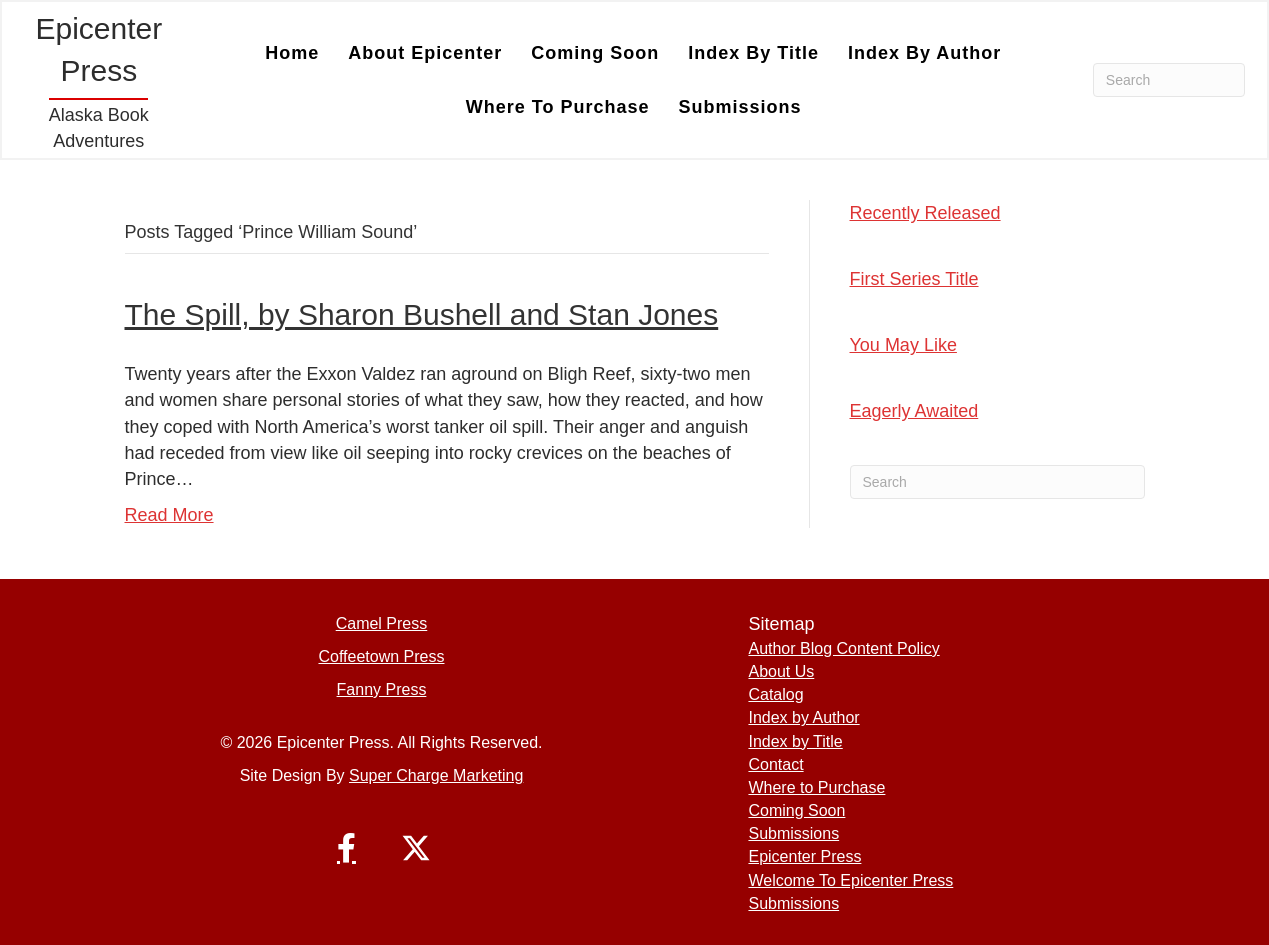 The height and width of the screenshot is (945, 1269). Describe the element at coordinates (422, 314) in the screenshot. I see `The Spill, by Sharon Bushell and Stan Jones` at that location.